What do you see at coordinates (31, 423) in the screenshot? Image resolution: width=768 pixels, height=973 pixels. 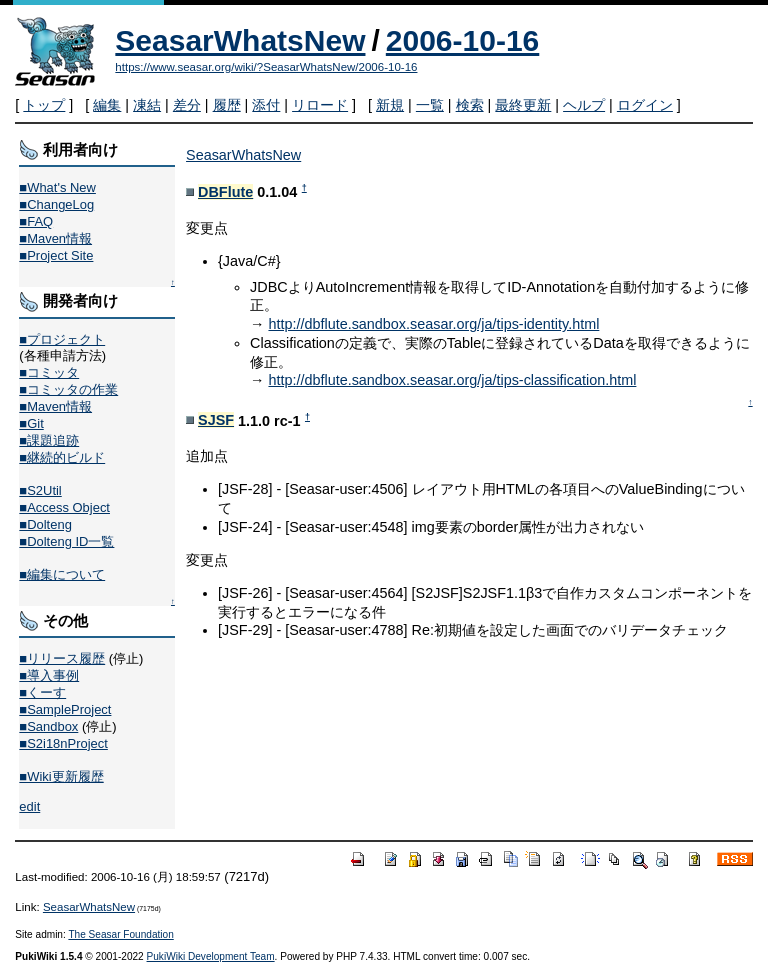 I see `■Git` at bounding box center [31, 423].